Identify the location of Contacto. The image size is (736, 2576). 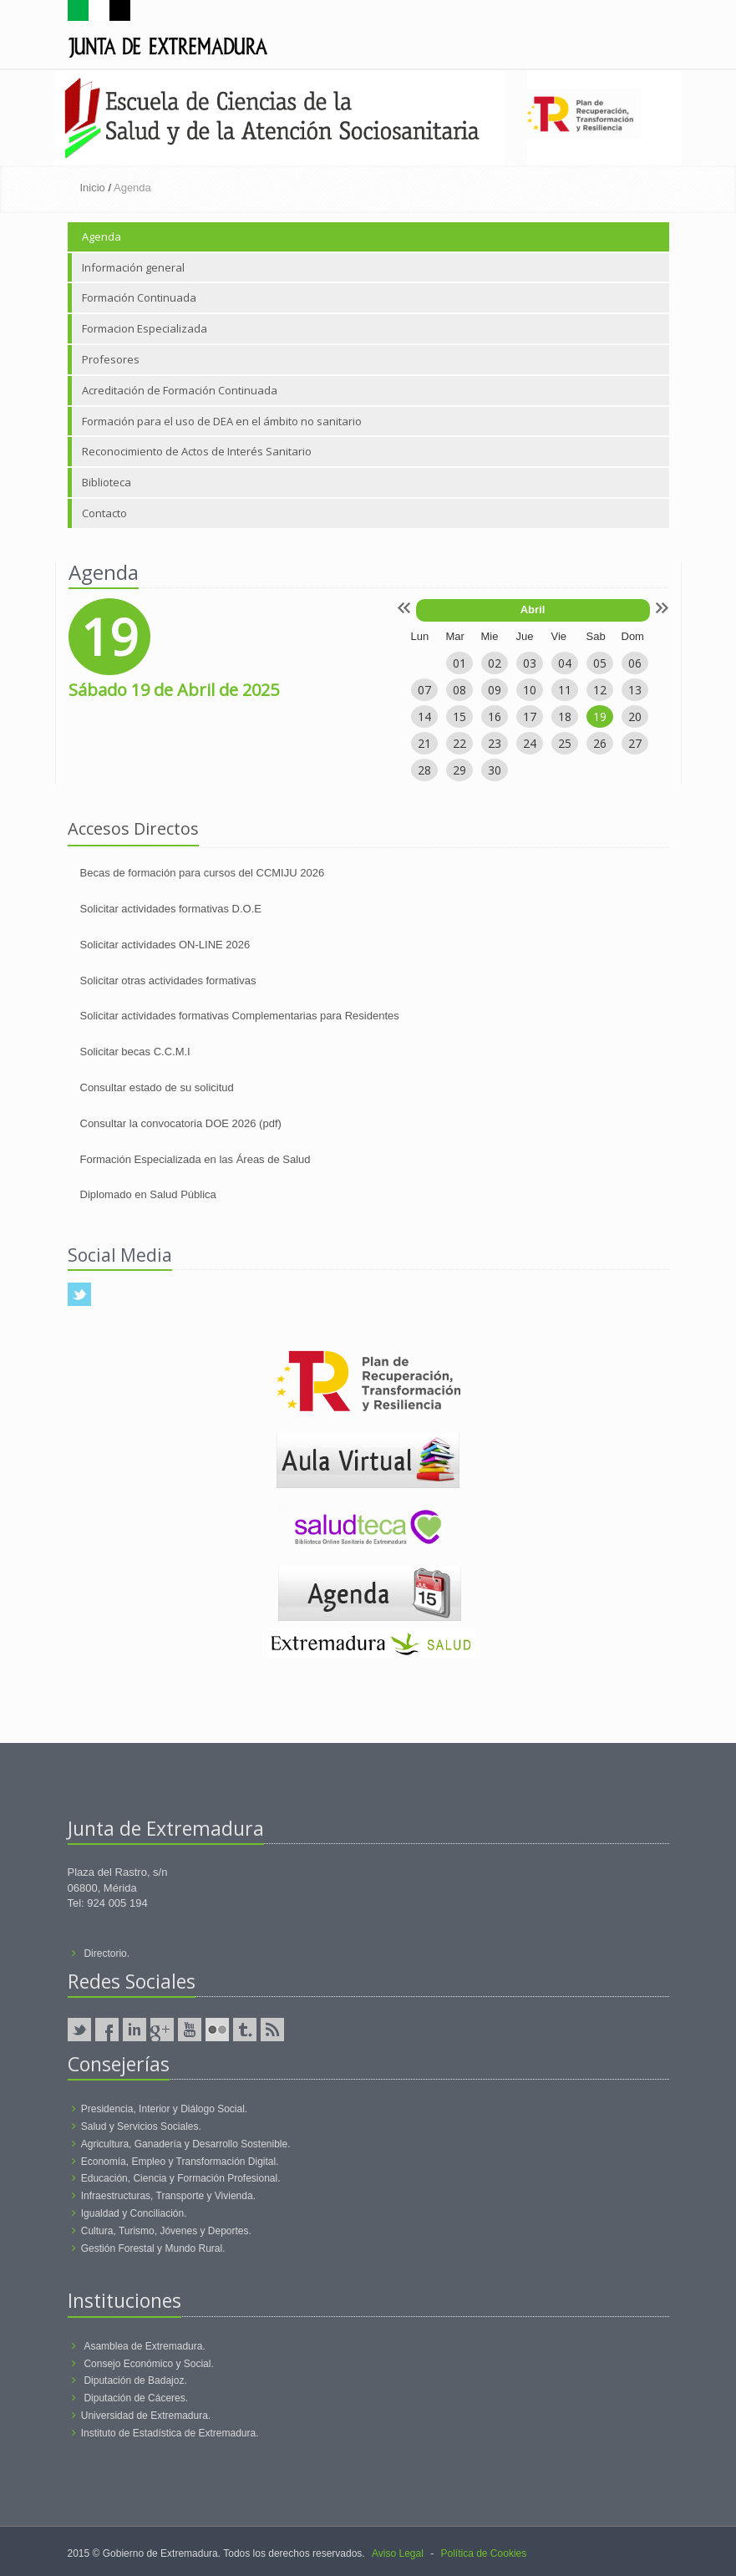
(104, 513).